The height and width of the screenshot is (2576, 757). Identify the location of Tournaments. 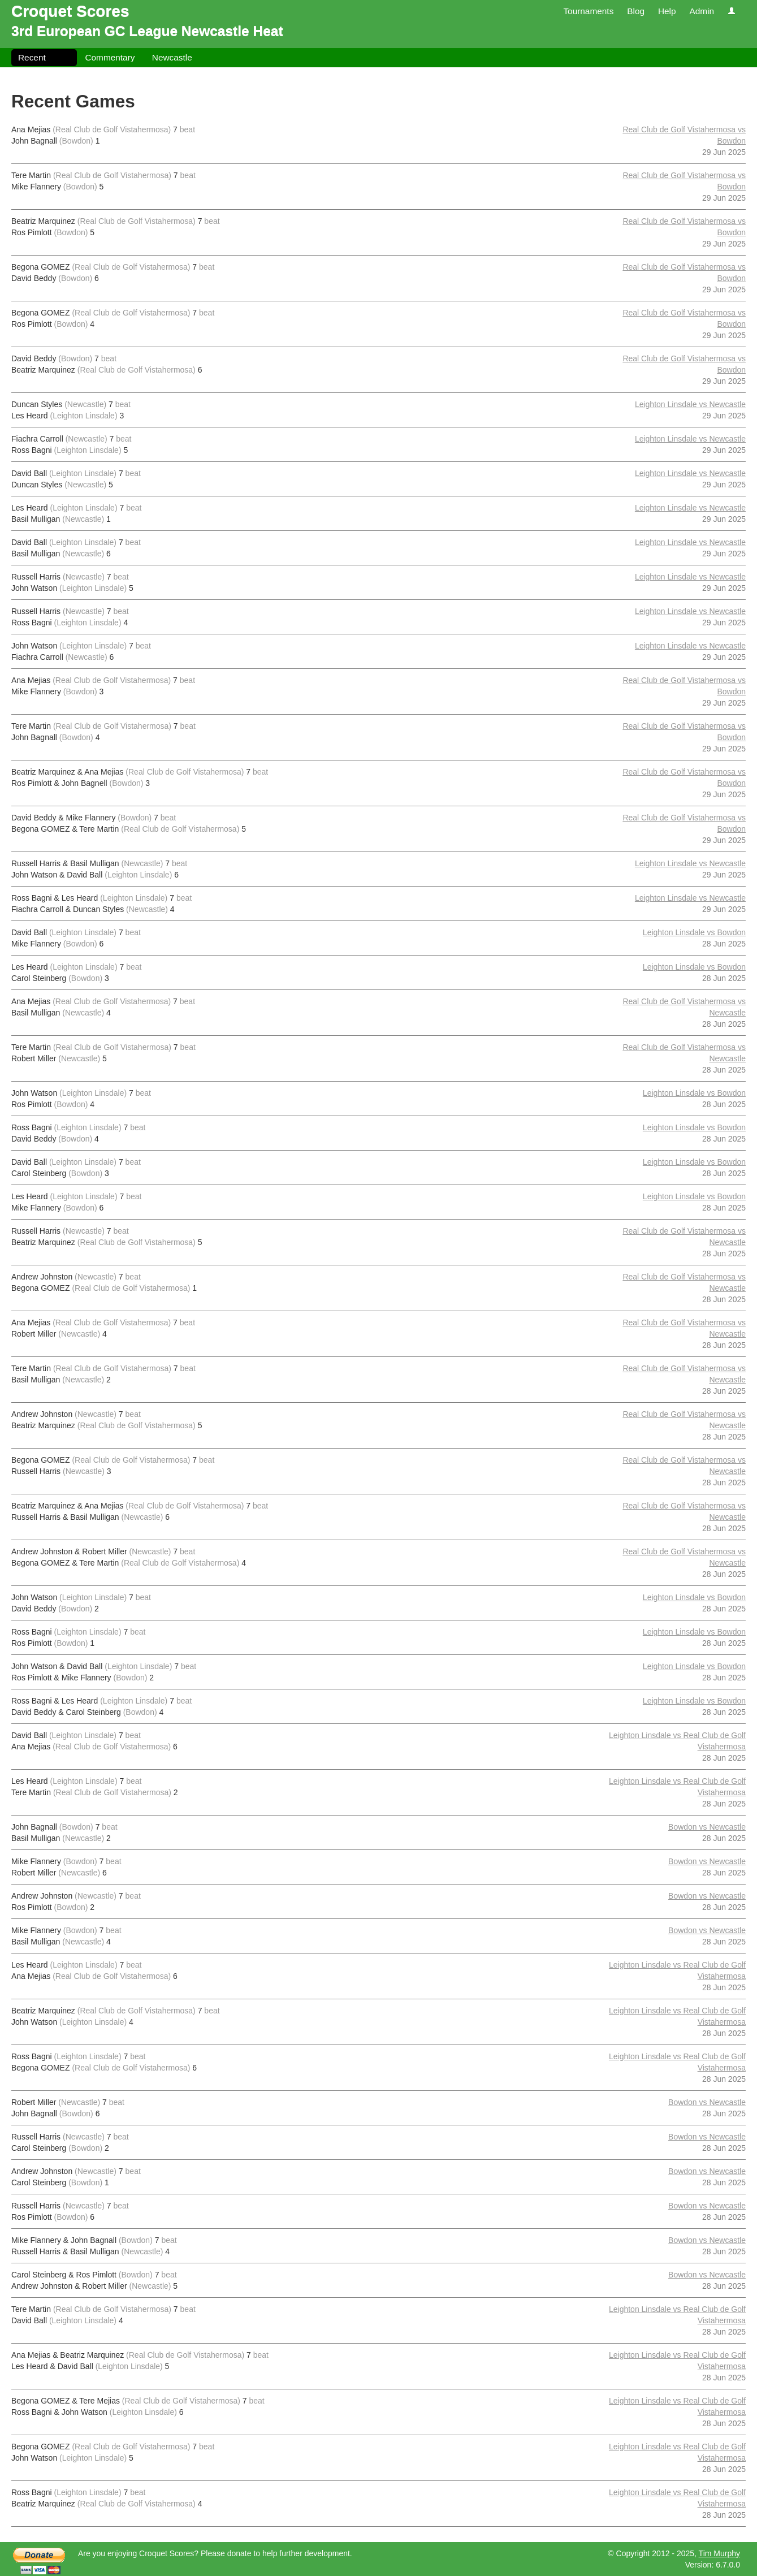
(588, 11).